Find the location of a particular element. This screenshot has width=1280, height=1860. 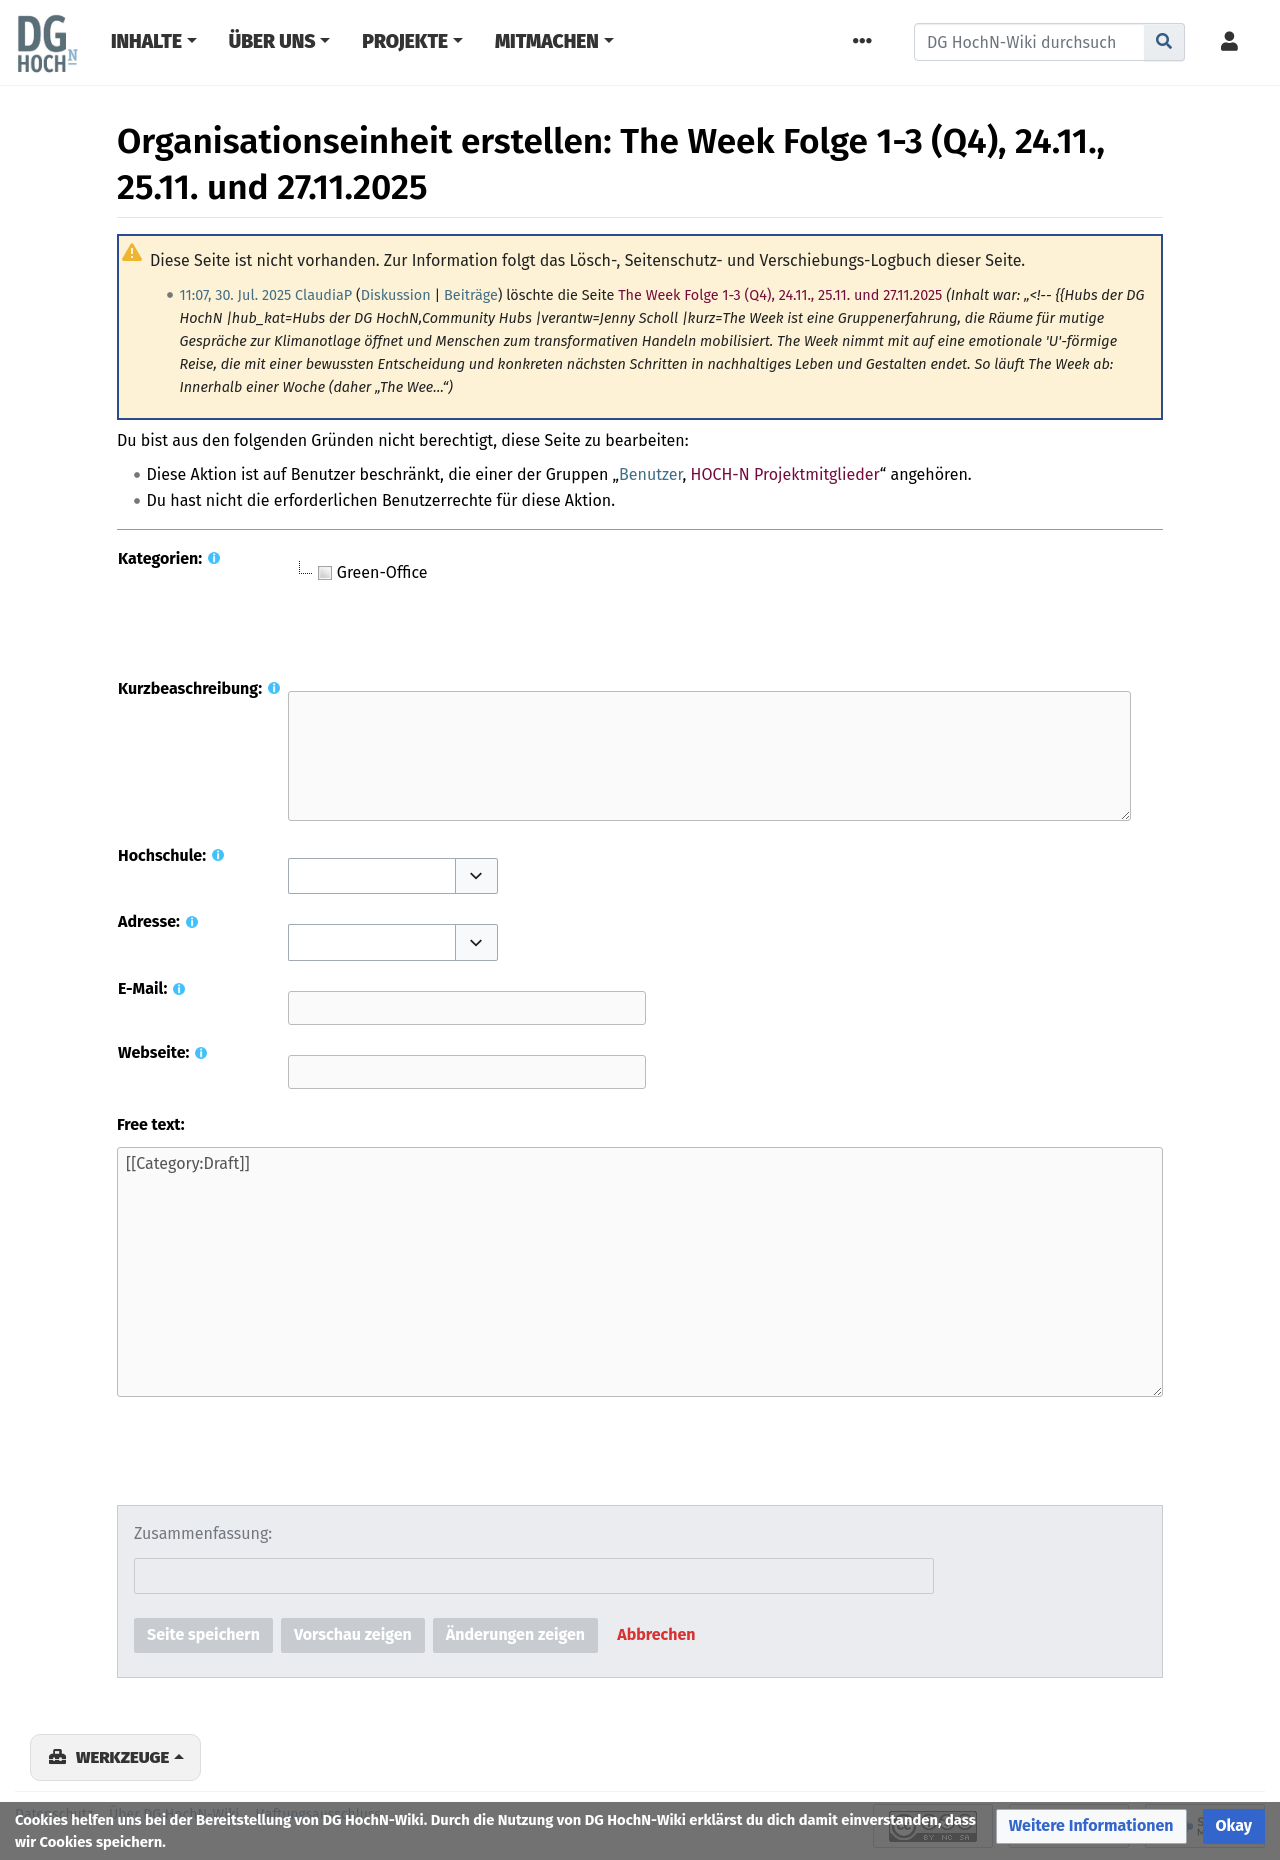

Benutzer is located at coordinates (650, 474).